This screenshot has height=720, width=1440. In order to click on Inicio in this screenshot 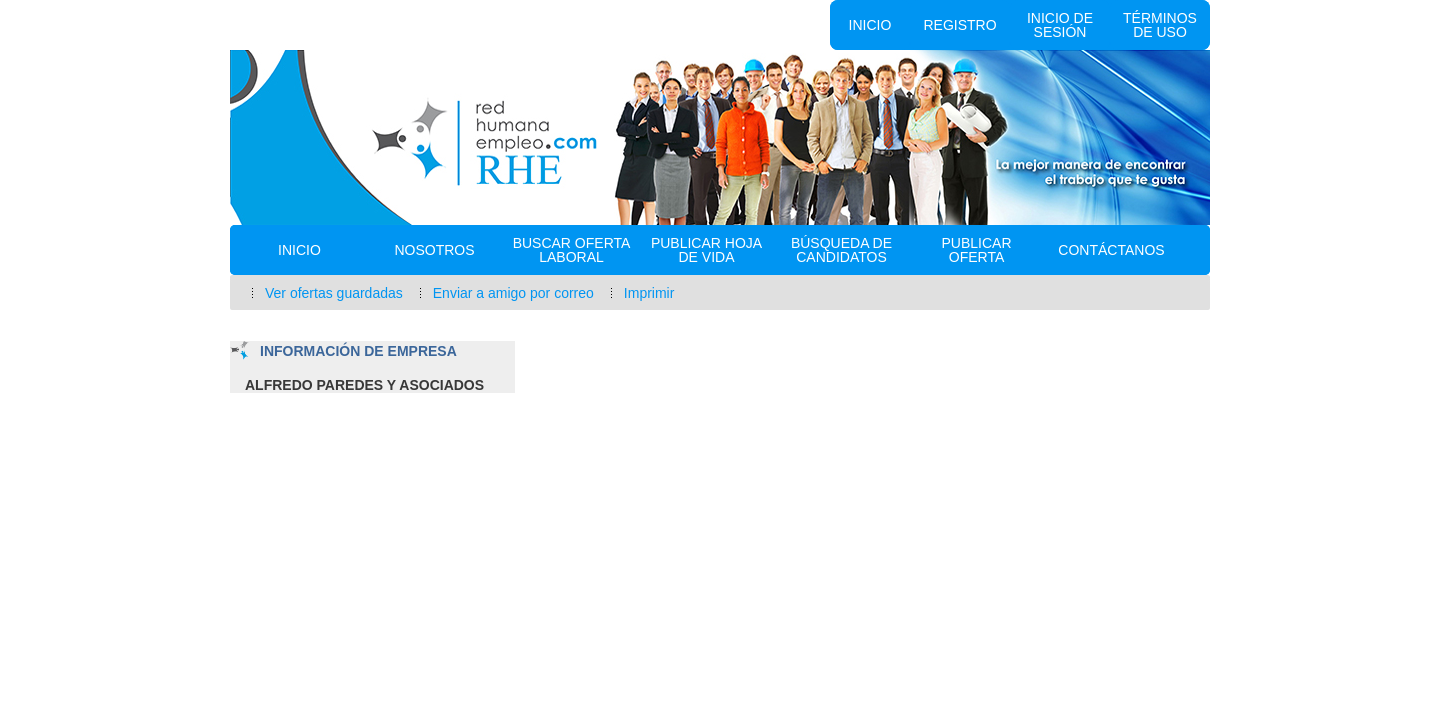, I will do `click(870, 25)`.